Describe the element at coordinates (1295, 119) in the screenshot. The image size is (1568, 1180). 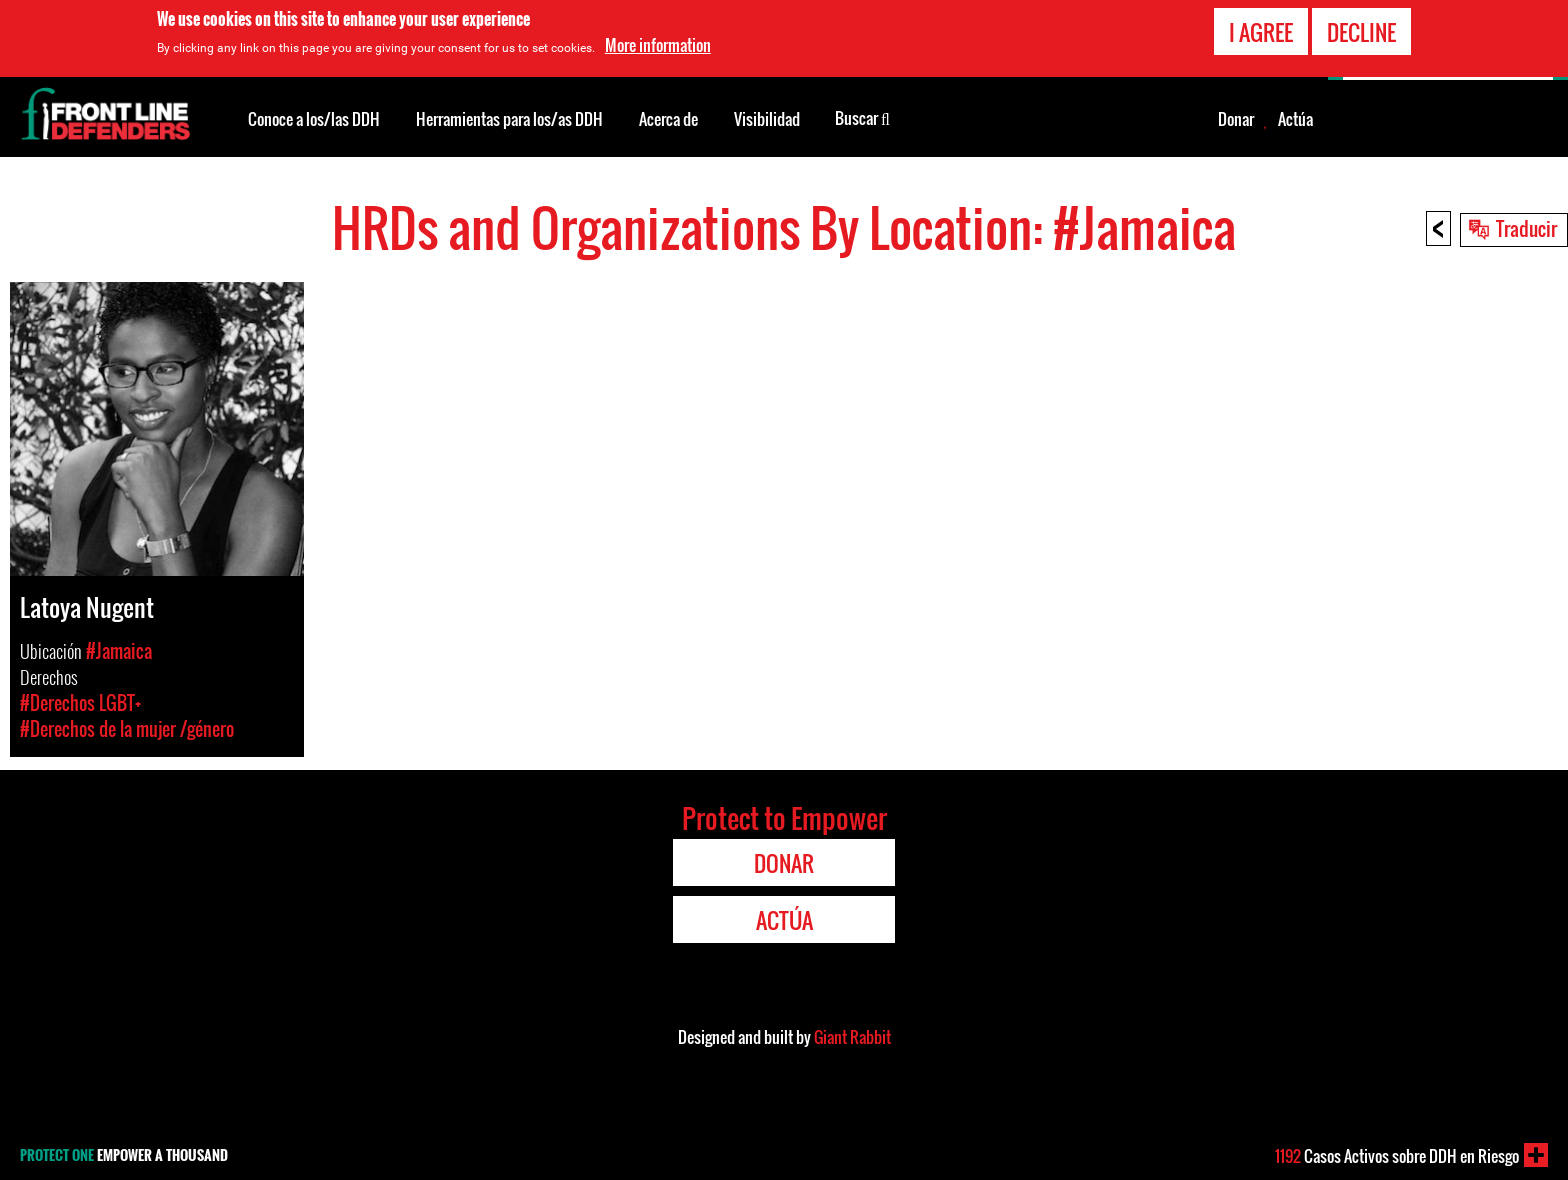
I see `Actúa` at that location.